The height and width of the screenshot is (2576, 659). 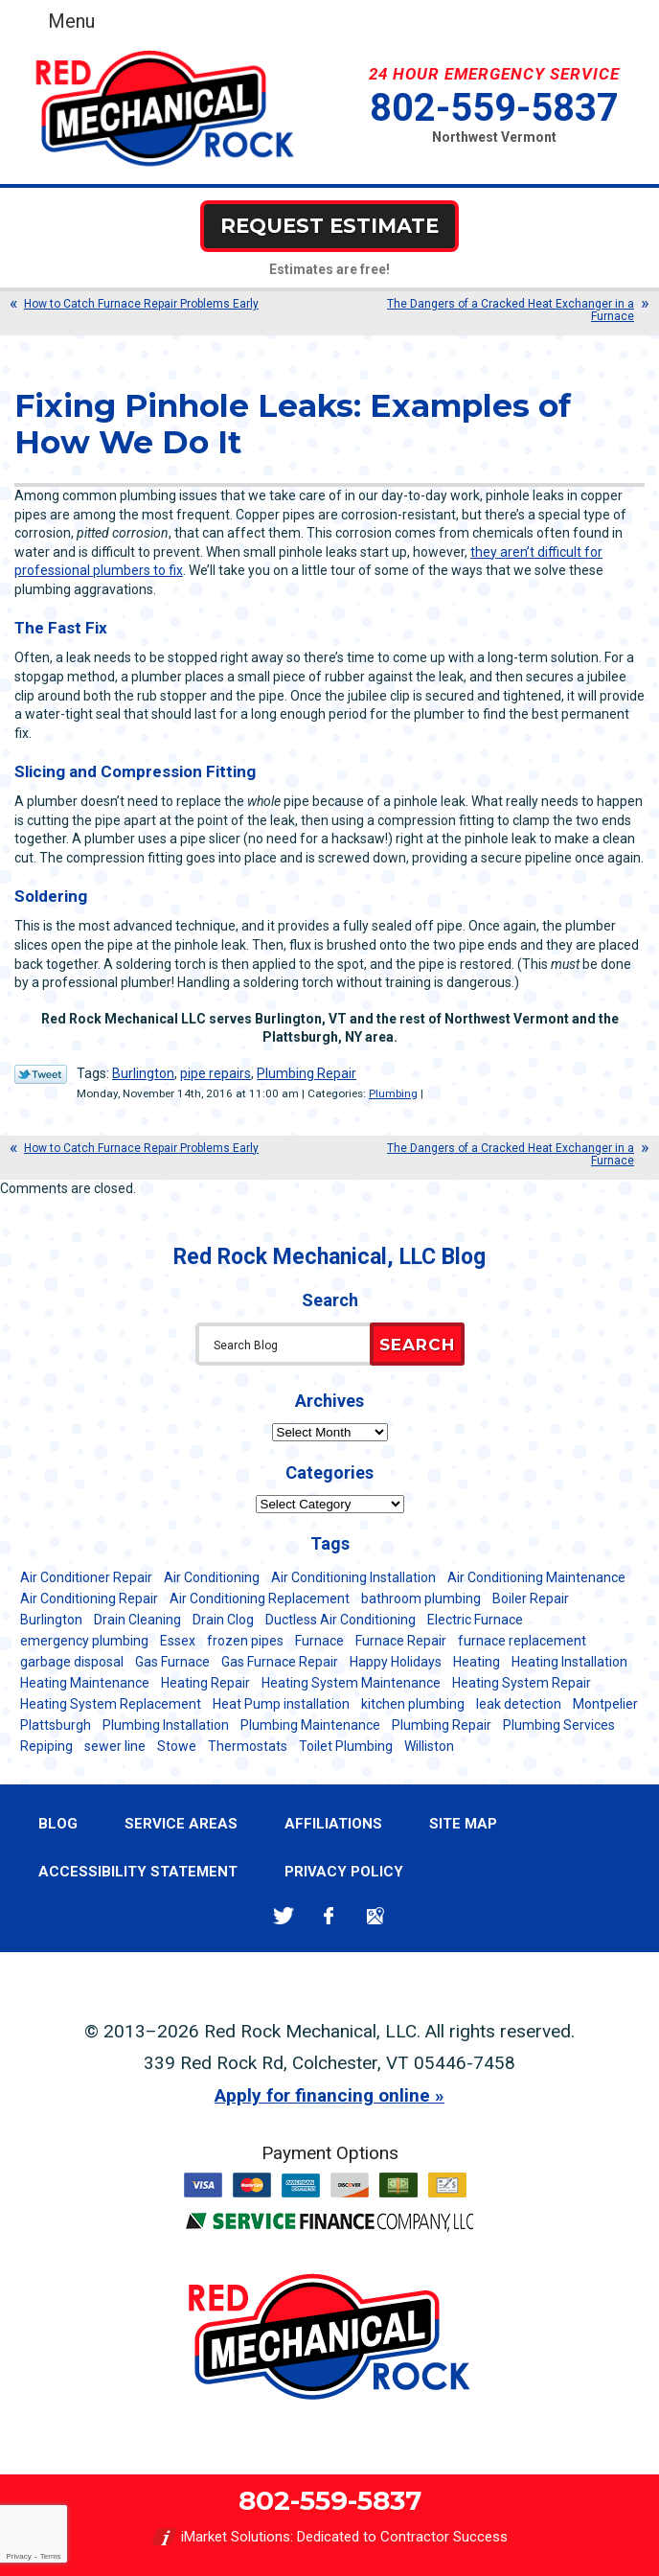 I want to click on Burlington [Burlington (188 items)], so click(x=51, y=1619).